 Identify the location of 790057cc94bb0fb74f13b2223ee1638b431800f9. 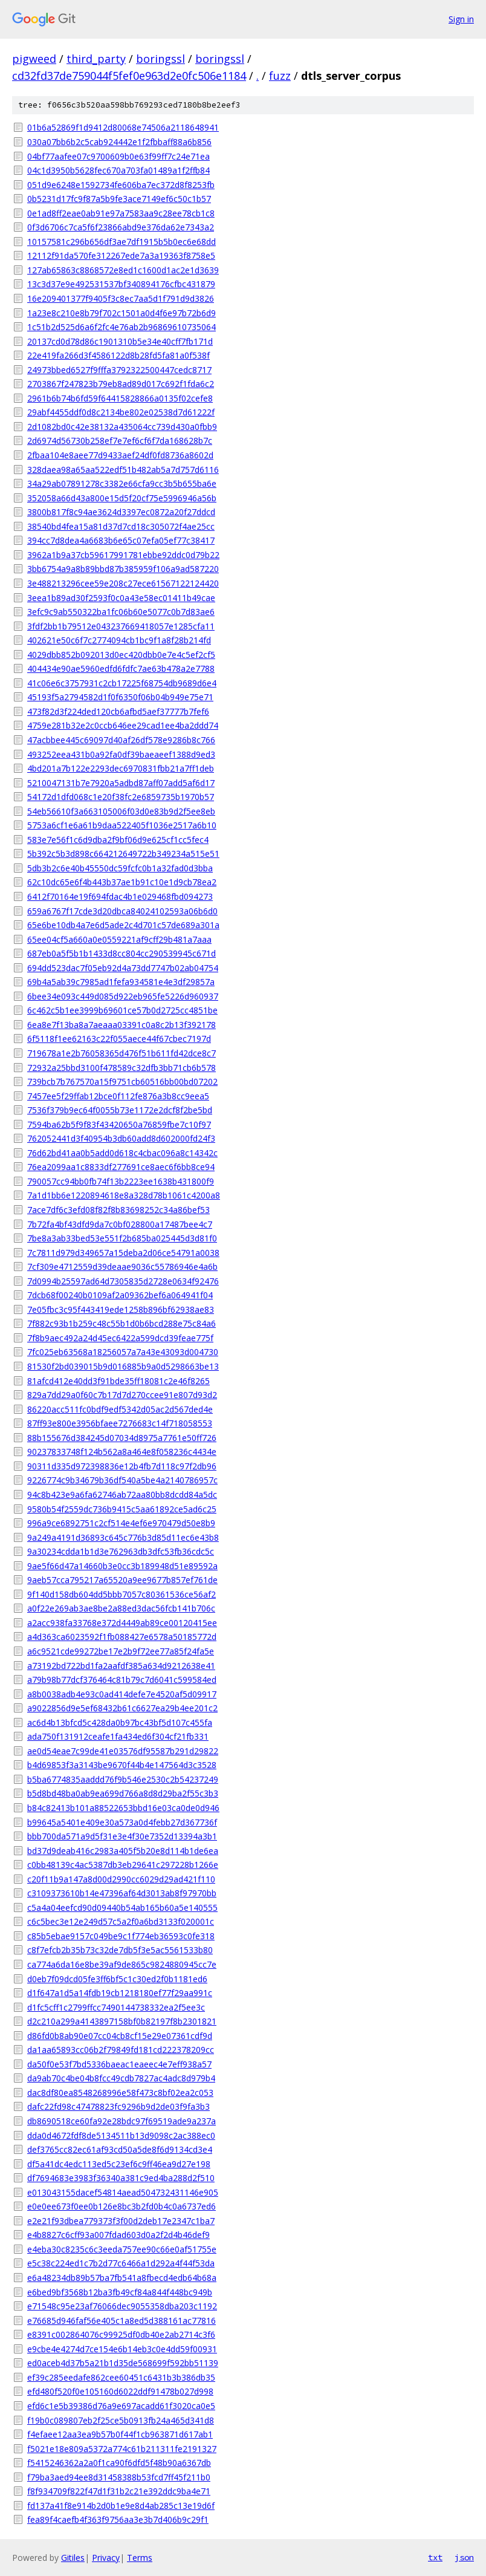
(120, 1181).